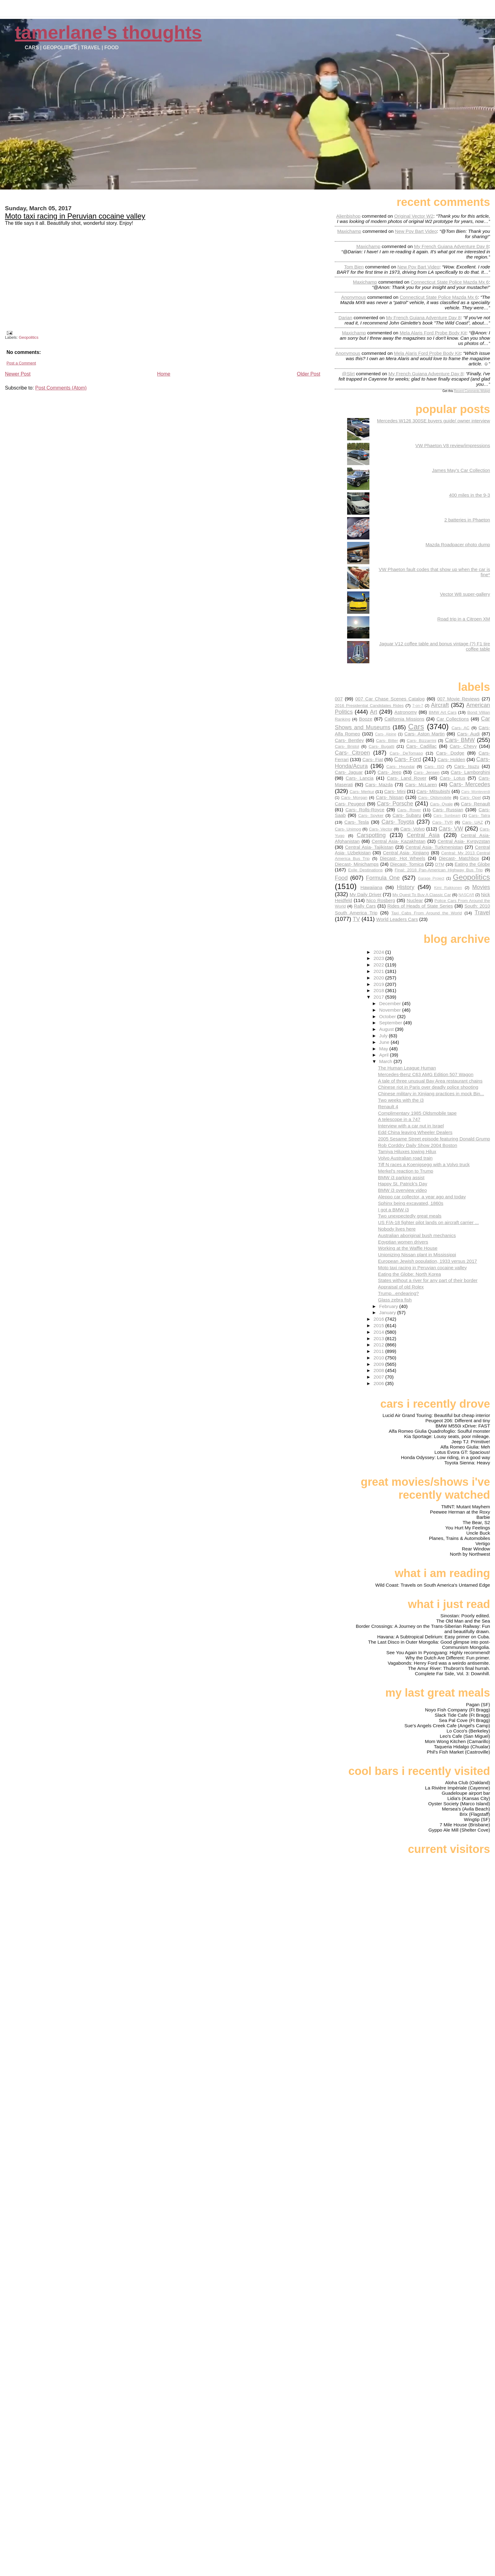  Describe the element at coordinates (413, 216) in the screenshot. I see `original vector w2` at that location.